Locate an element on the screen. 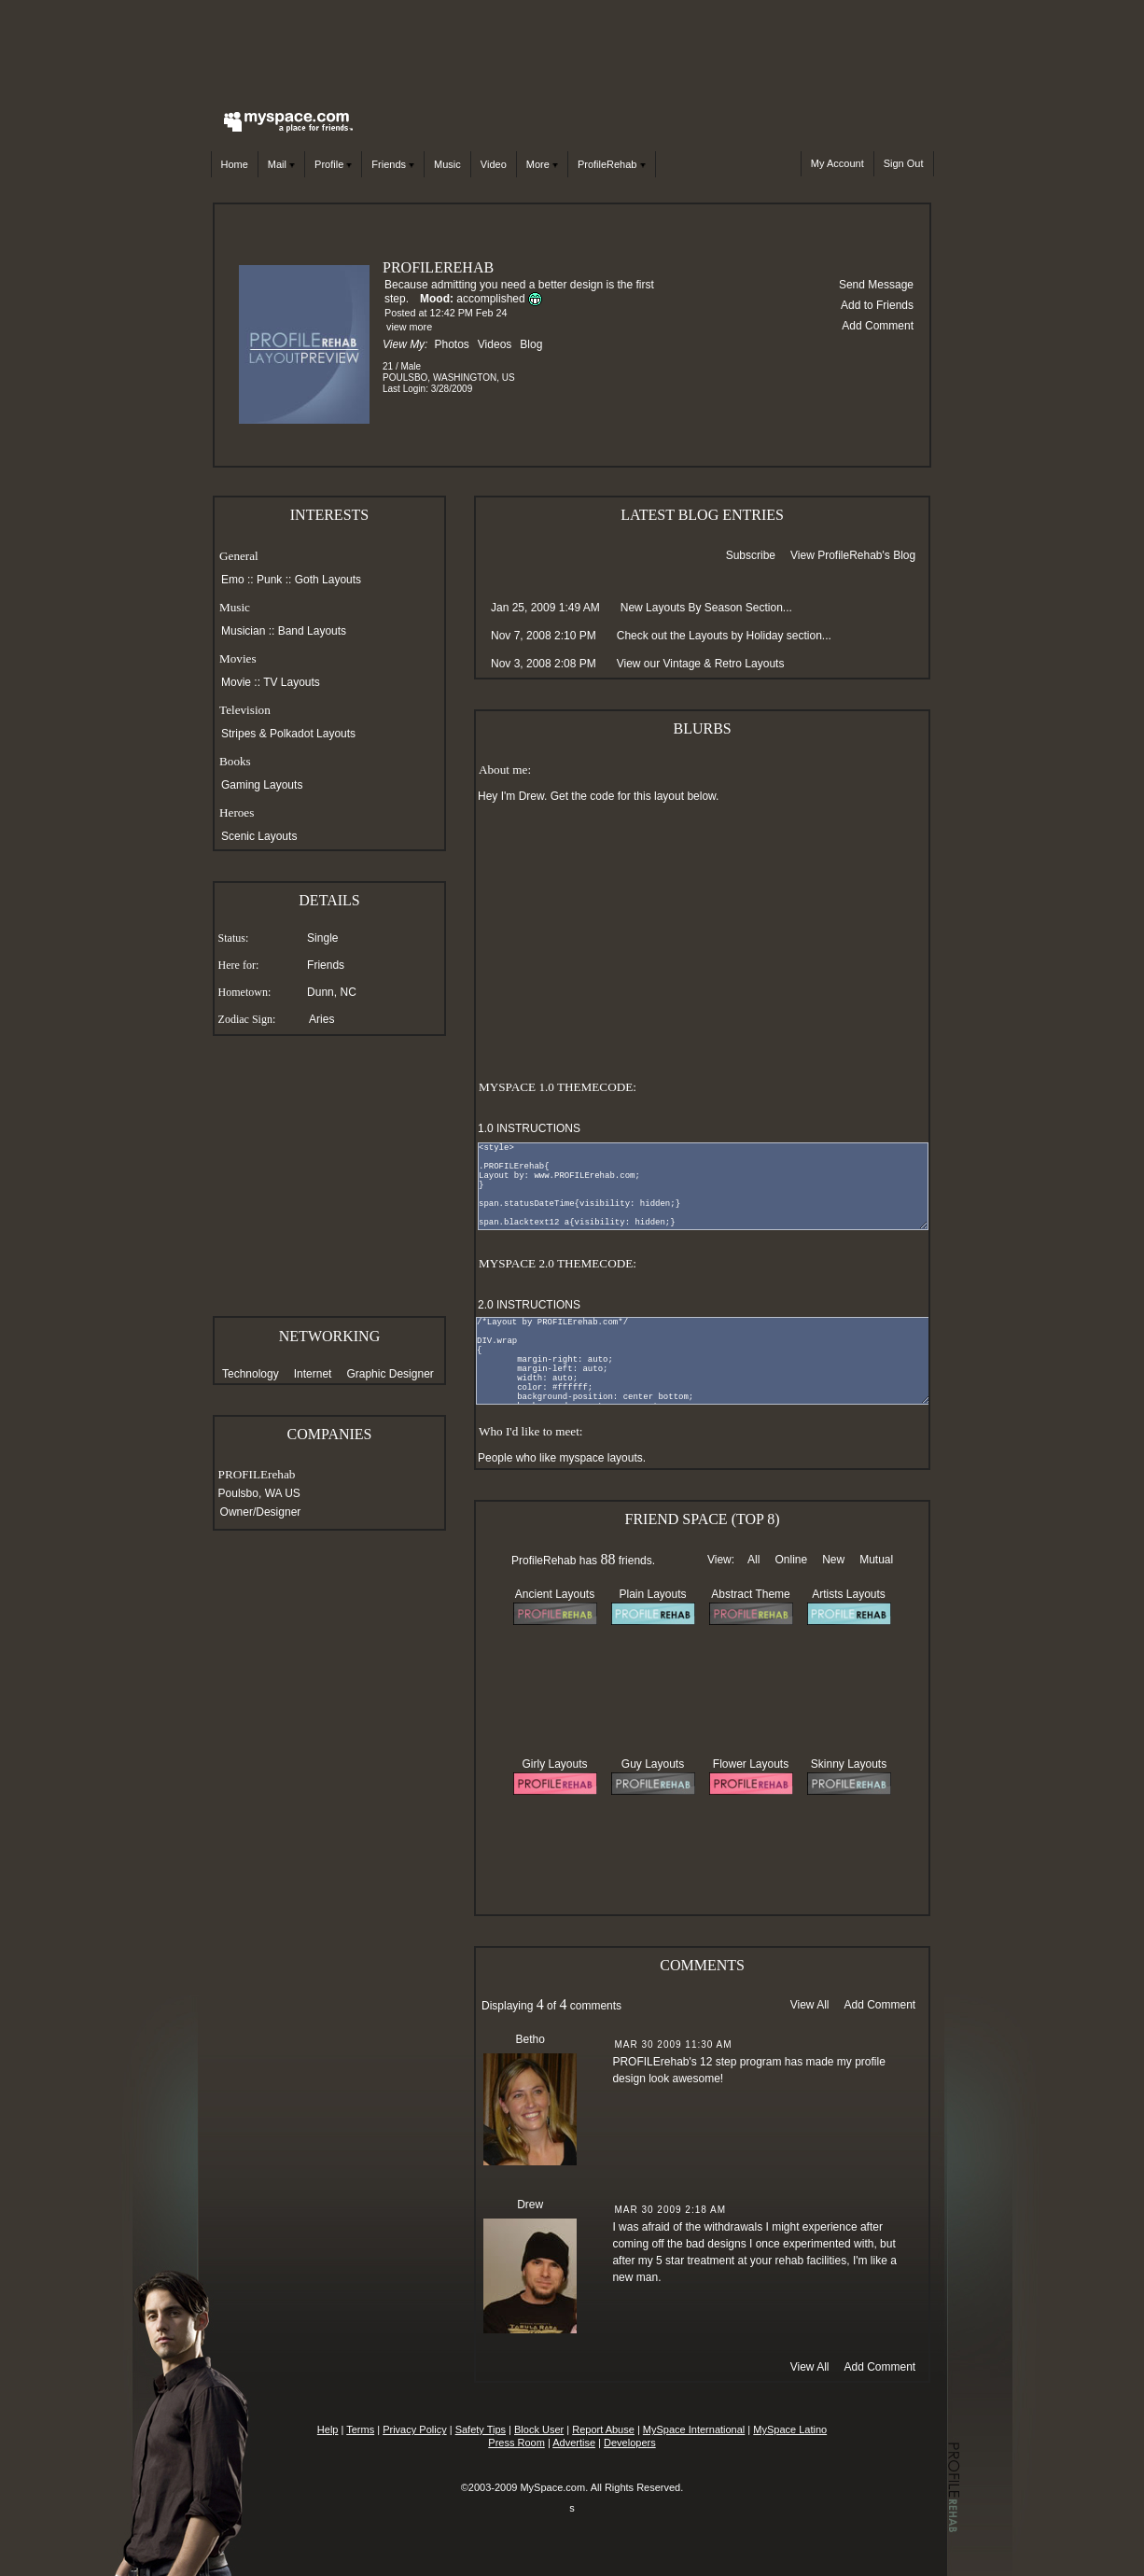 The image size is (1144, 2576). Aries is located at coordinates (321, 1019).